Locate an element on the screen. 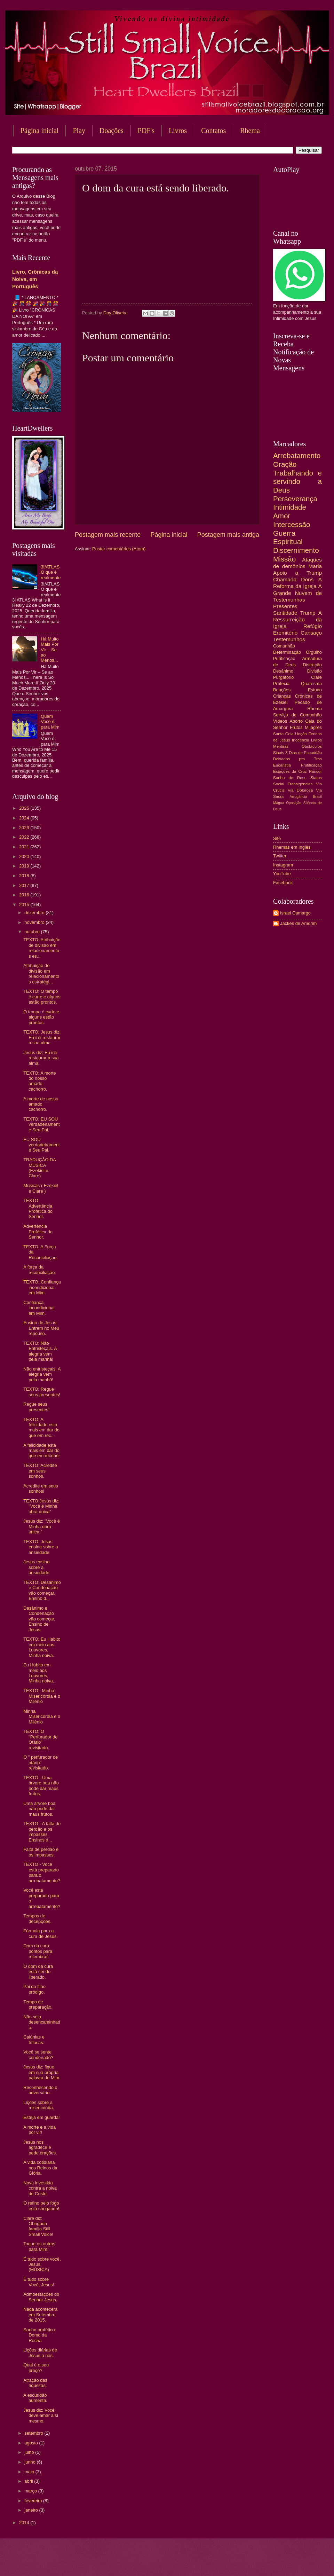  Determinação is located at coordinates (287, 652).